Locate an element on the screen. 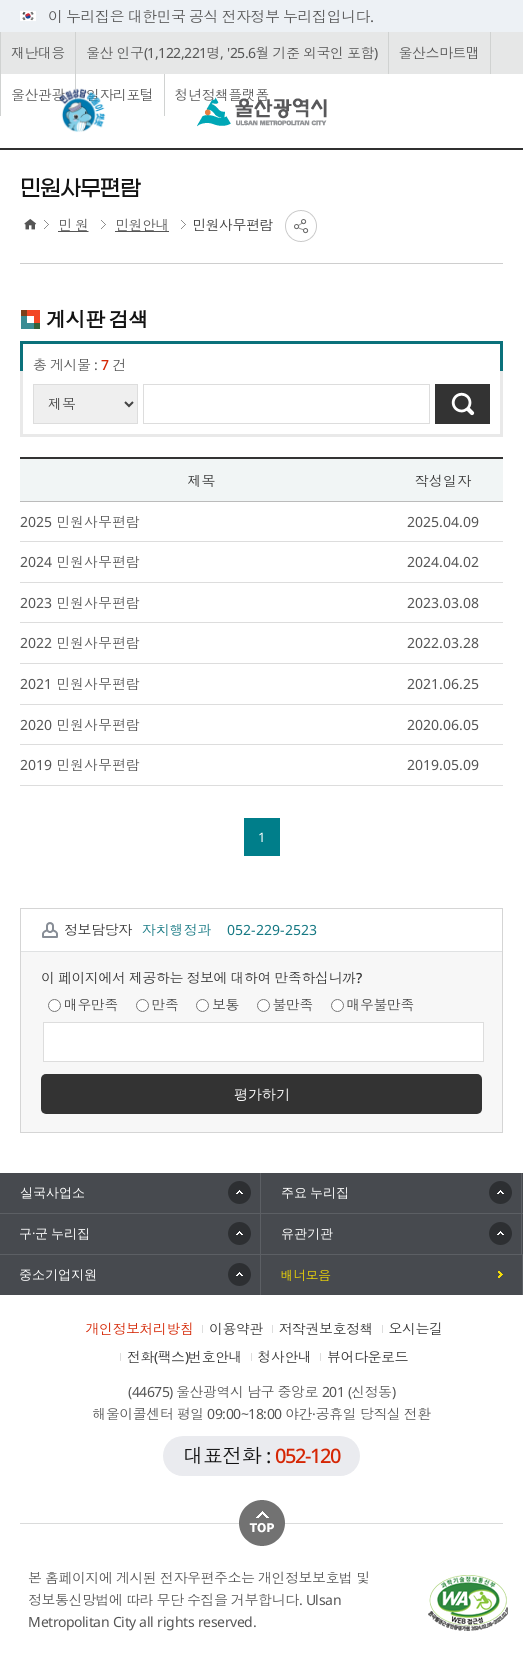 This screenshot has height=1672, width=523. 2019 민원사무편람 is located at coordinates (80, 764).